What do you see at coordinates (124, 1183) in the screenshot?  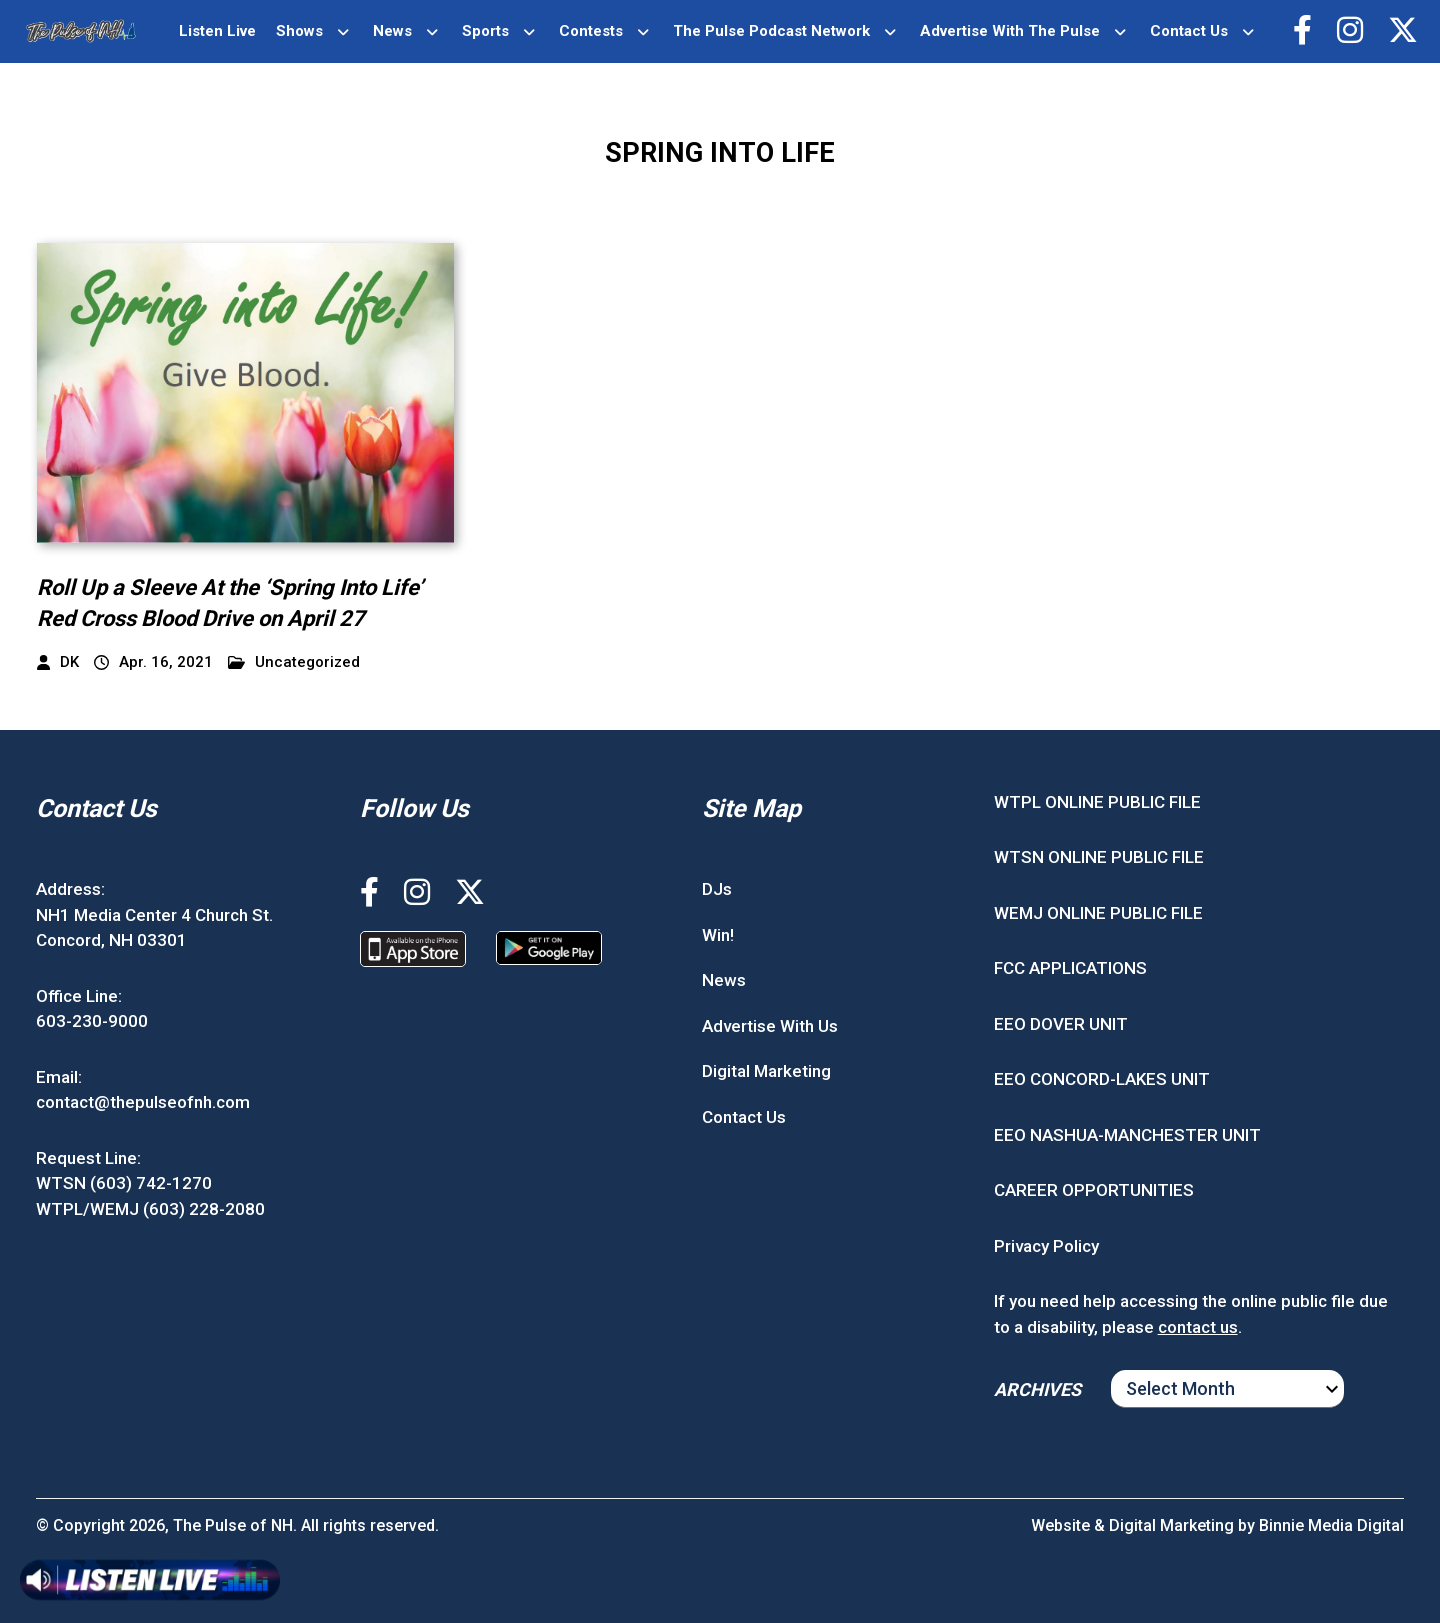 I see `WTSN (603) 742-1270` at bounding box center [124, 1183].